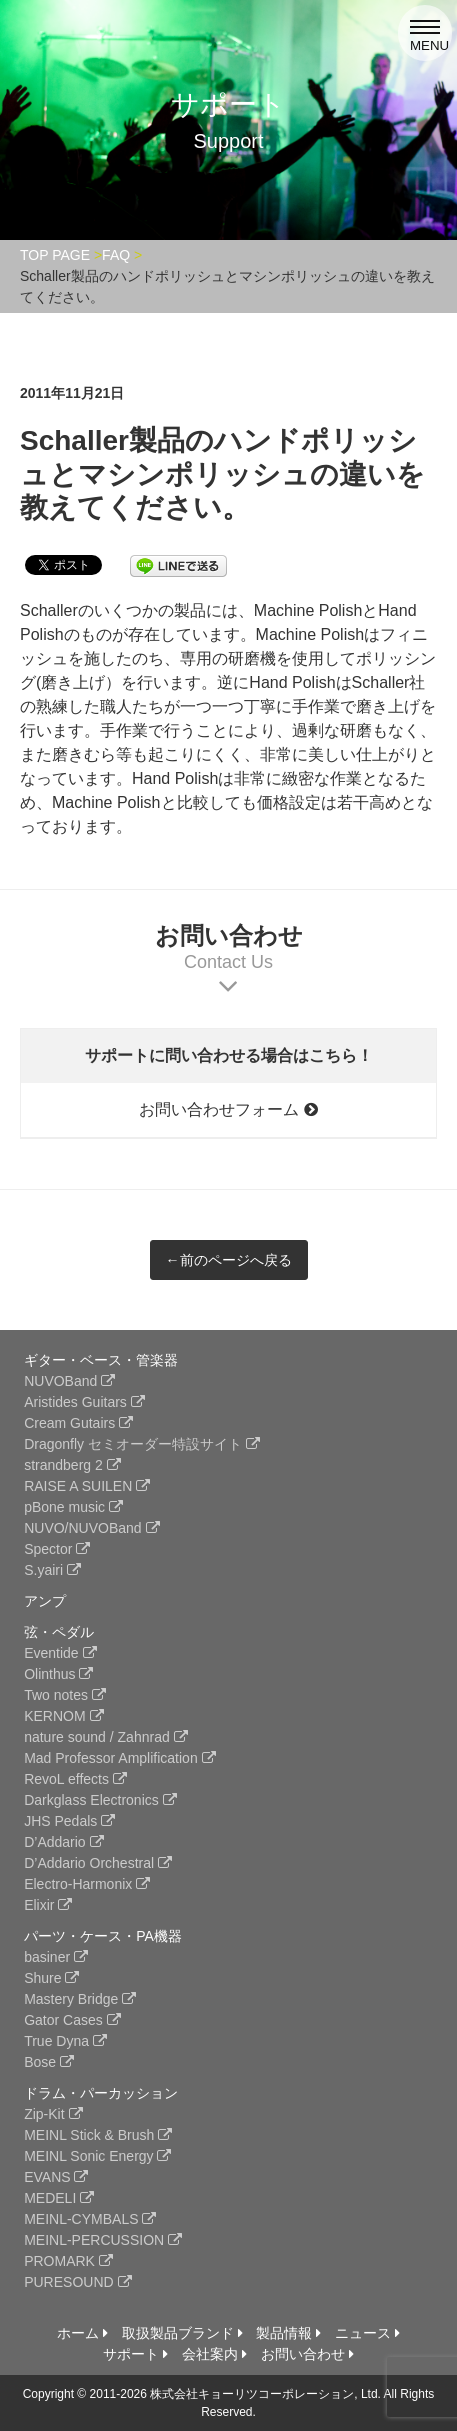 The height and width of the screenshot is (2431, 457). I want to click on MEINL Sonic Energy, so click(97, 2156).